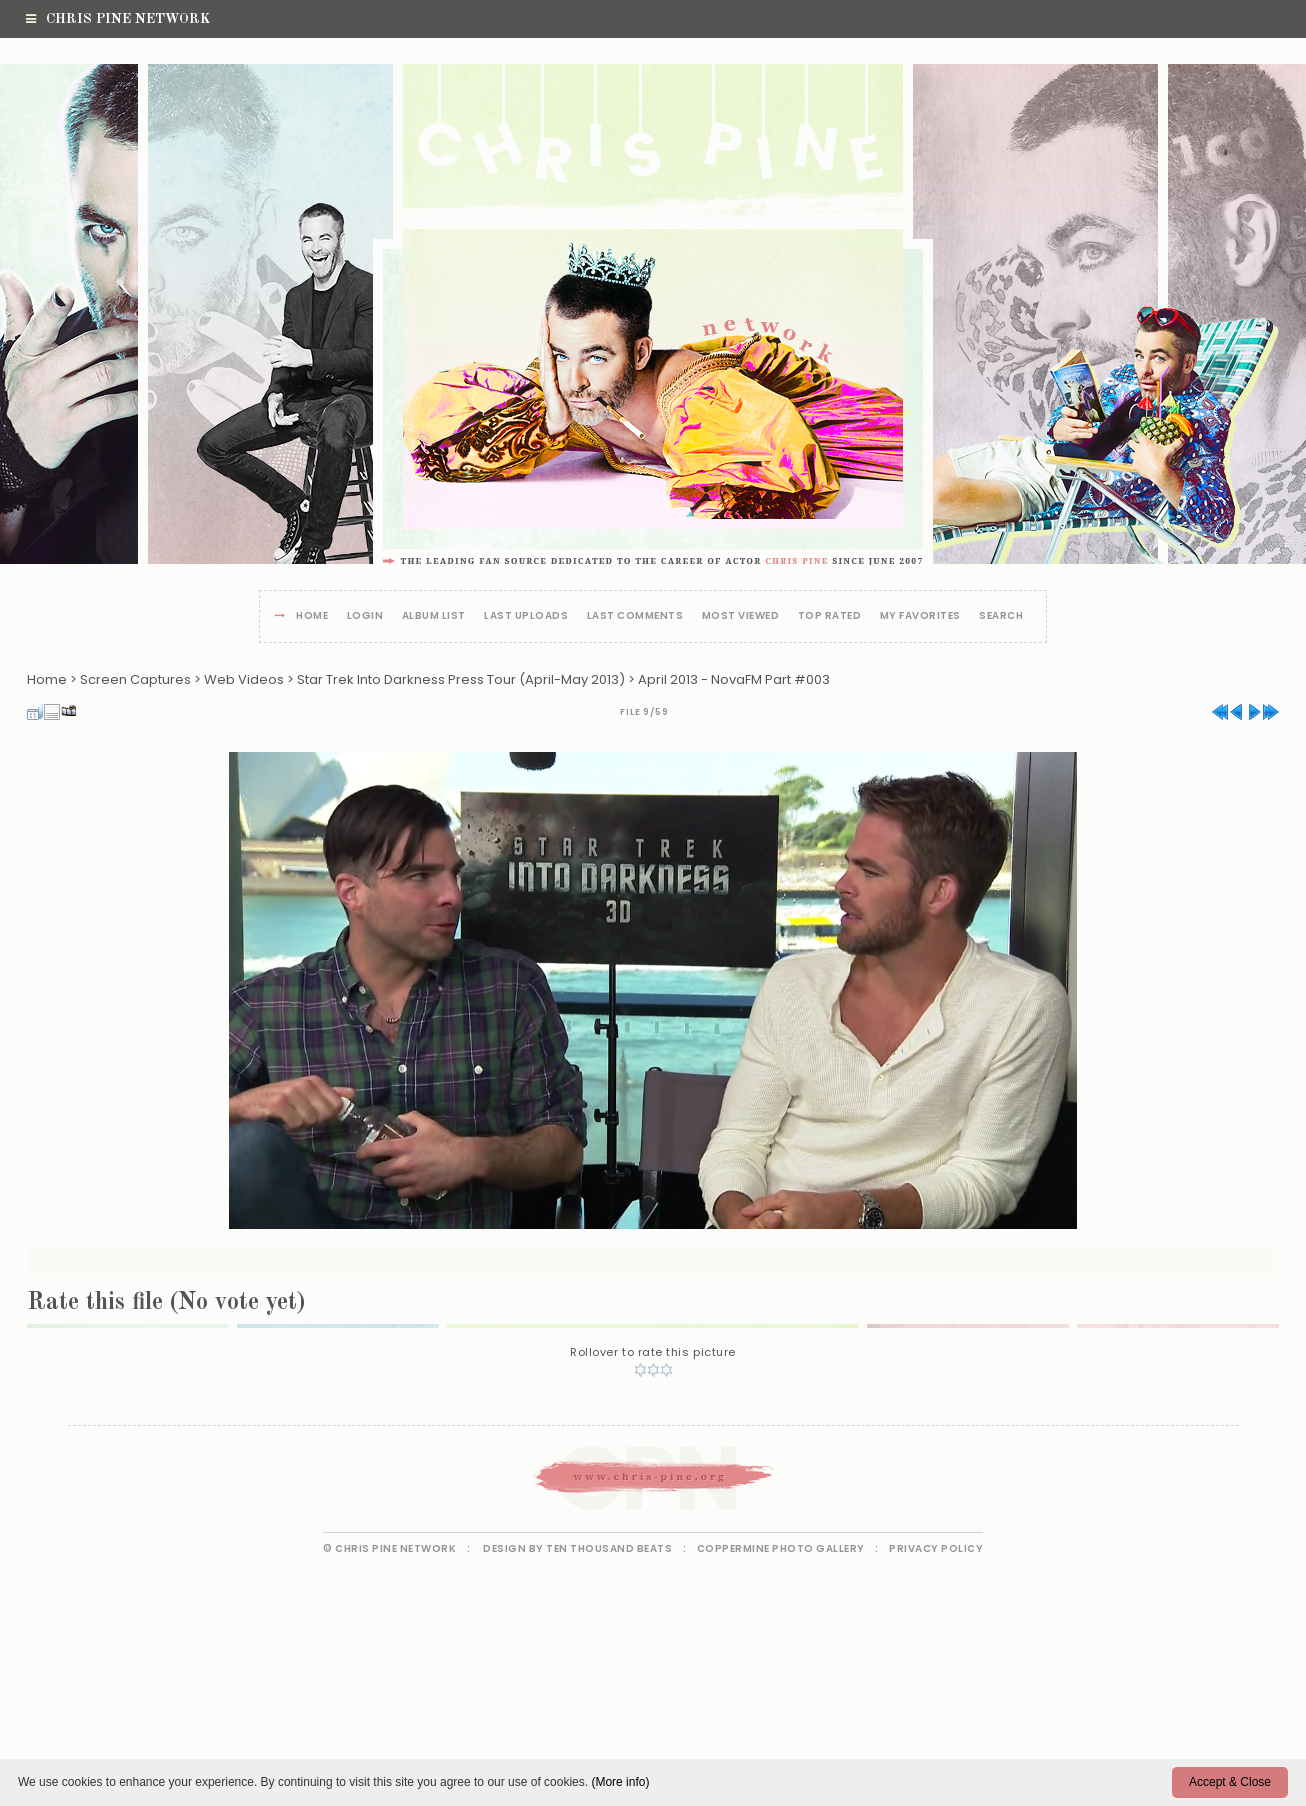 The height and width of the screenshot is (1806, 1306). I want to click on Last comments, so click(635, 616).